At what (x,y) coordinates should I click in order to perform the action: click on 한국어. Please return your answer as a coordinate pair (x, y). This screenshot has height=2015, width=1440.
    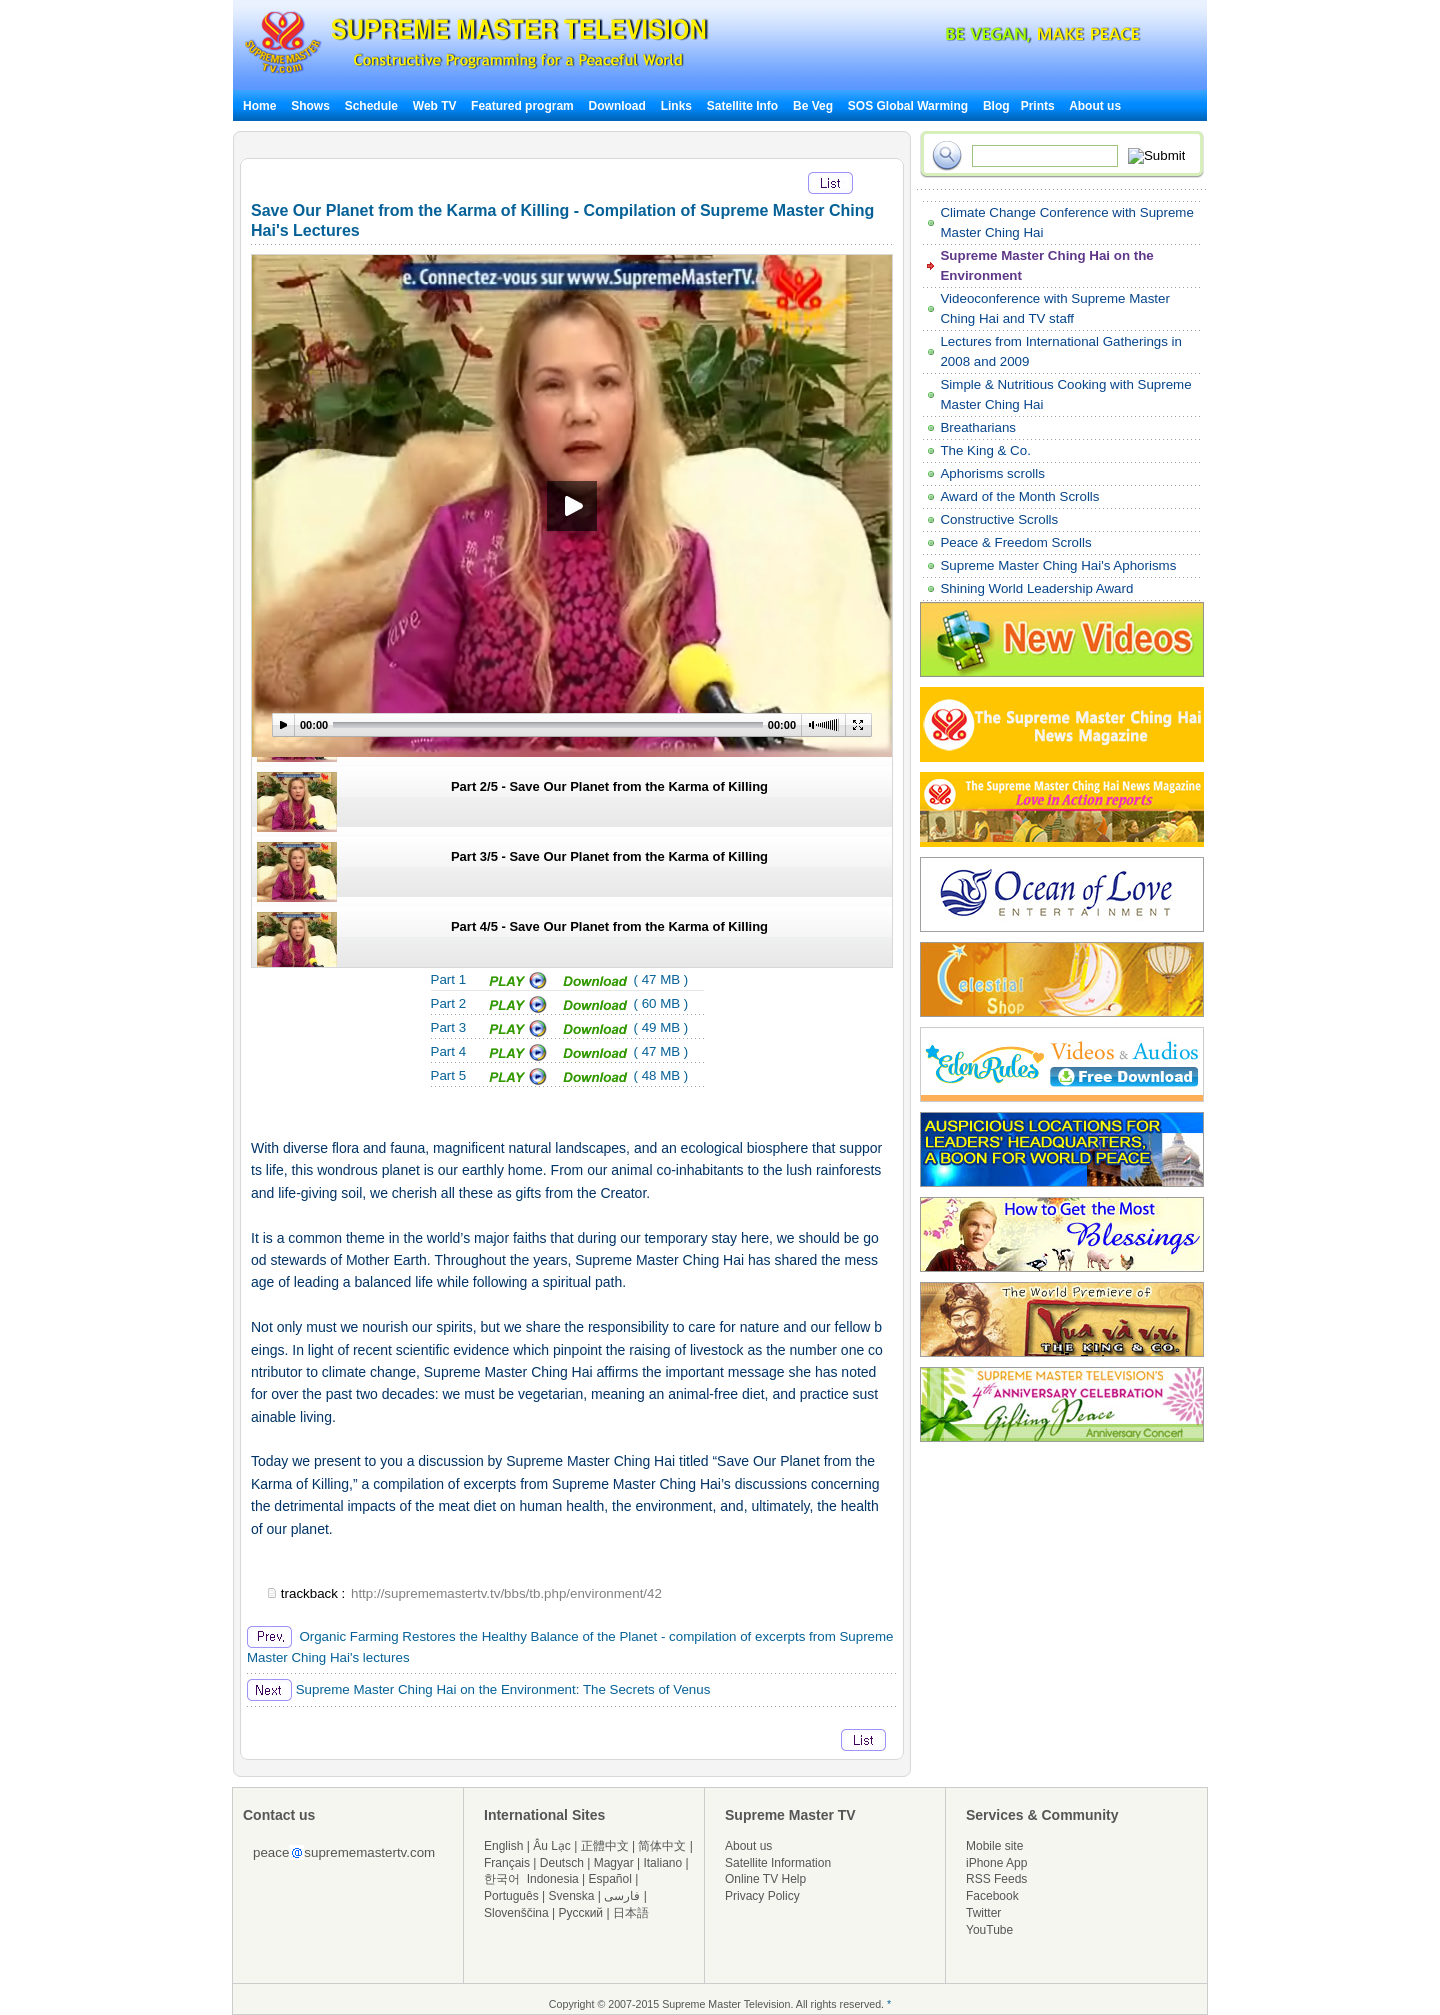
    Looking at the image, I should click on (502, 1879).